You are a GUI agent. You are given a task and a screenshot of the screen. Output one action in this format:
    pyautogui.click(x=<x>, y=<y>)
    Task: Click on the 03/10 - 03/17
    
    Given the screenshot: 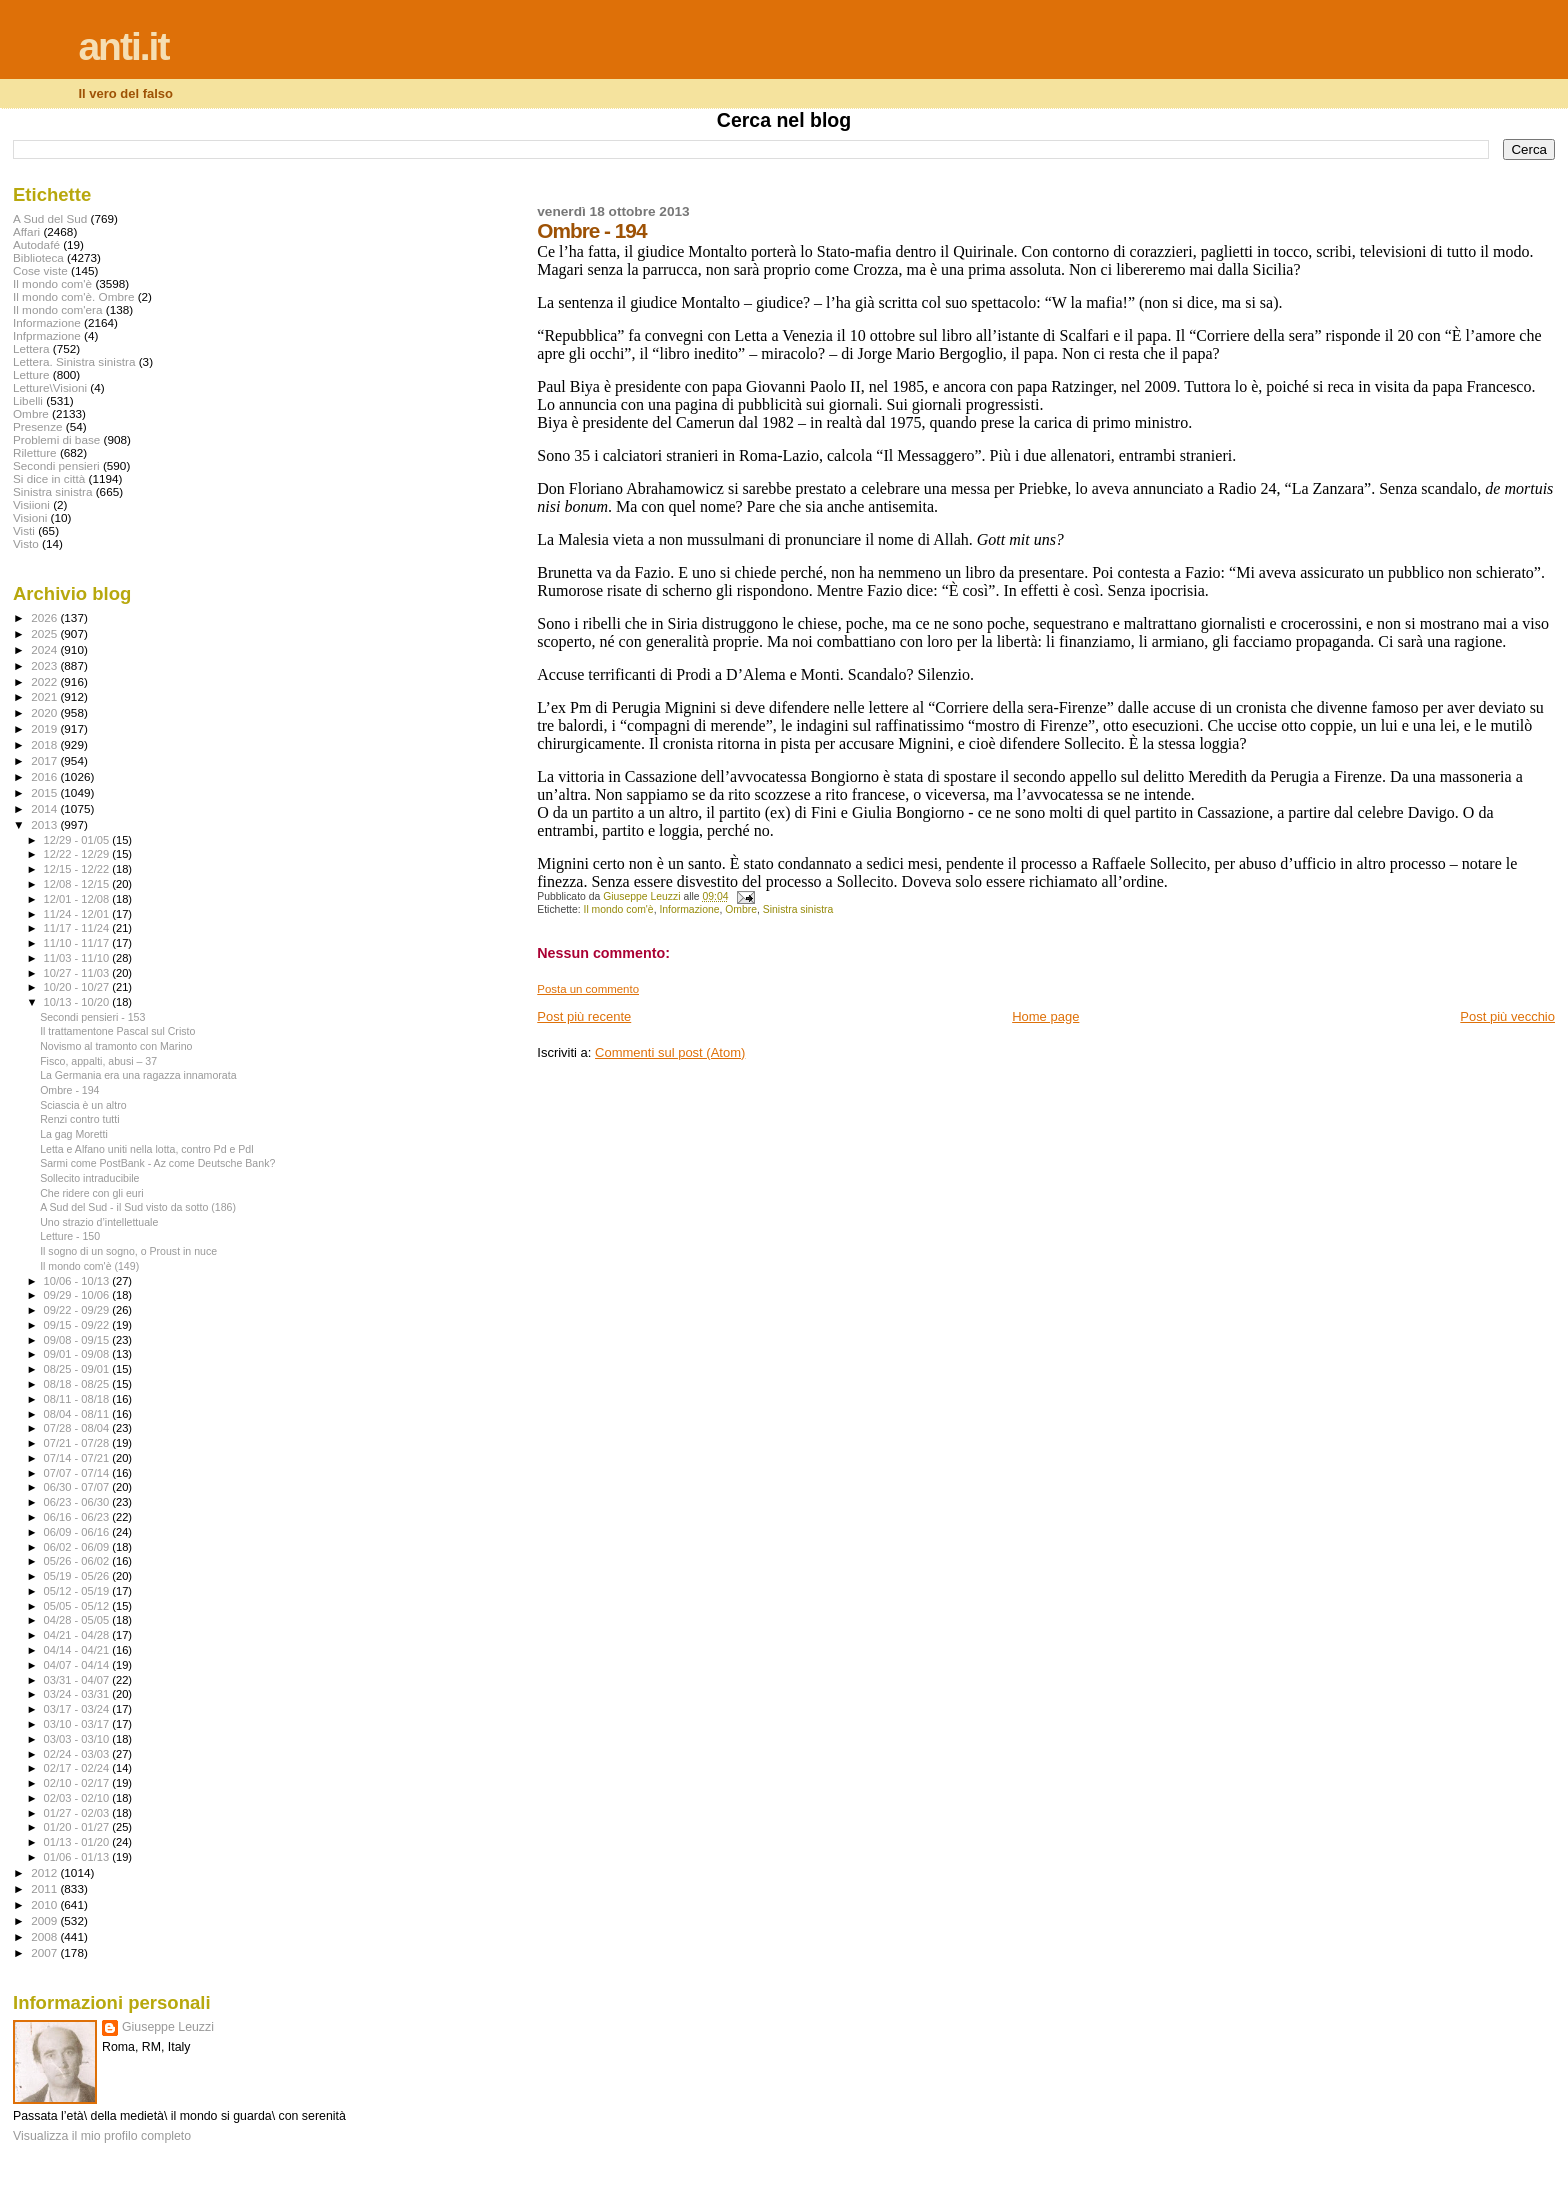 What is the action you would take?
    pyautogui.click(x=78, y=1724)
    